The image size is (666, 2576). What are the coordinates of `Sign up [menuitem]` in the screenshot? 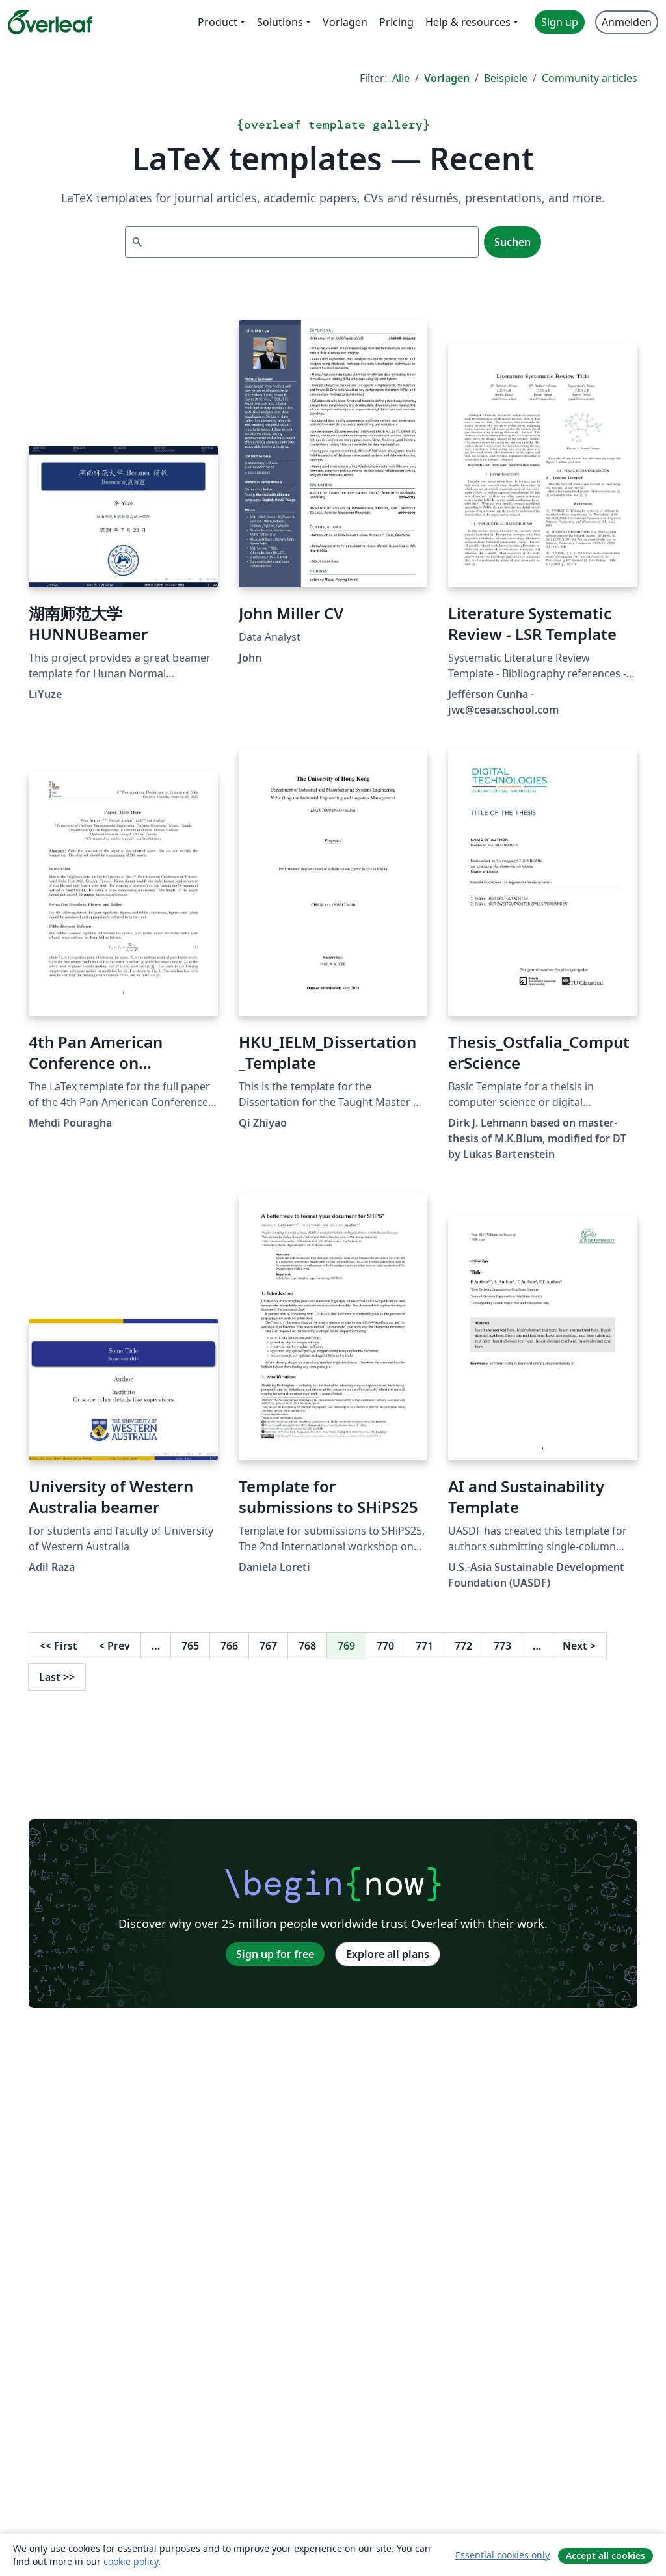 It's located at (559, 22).